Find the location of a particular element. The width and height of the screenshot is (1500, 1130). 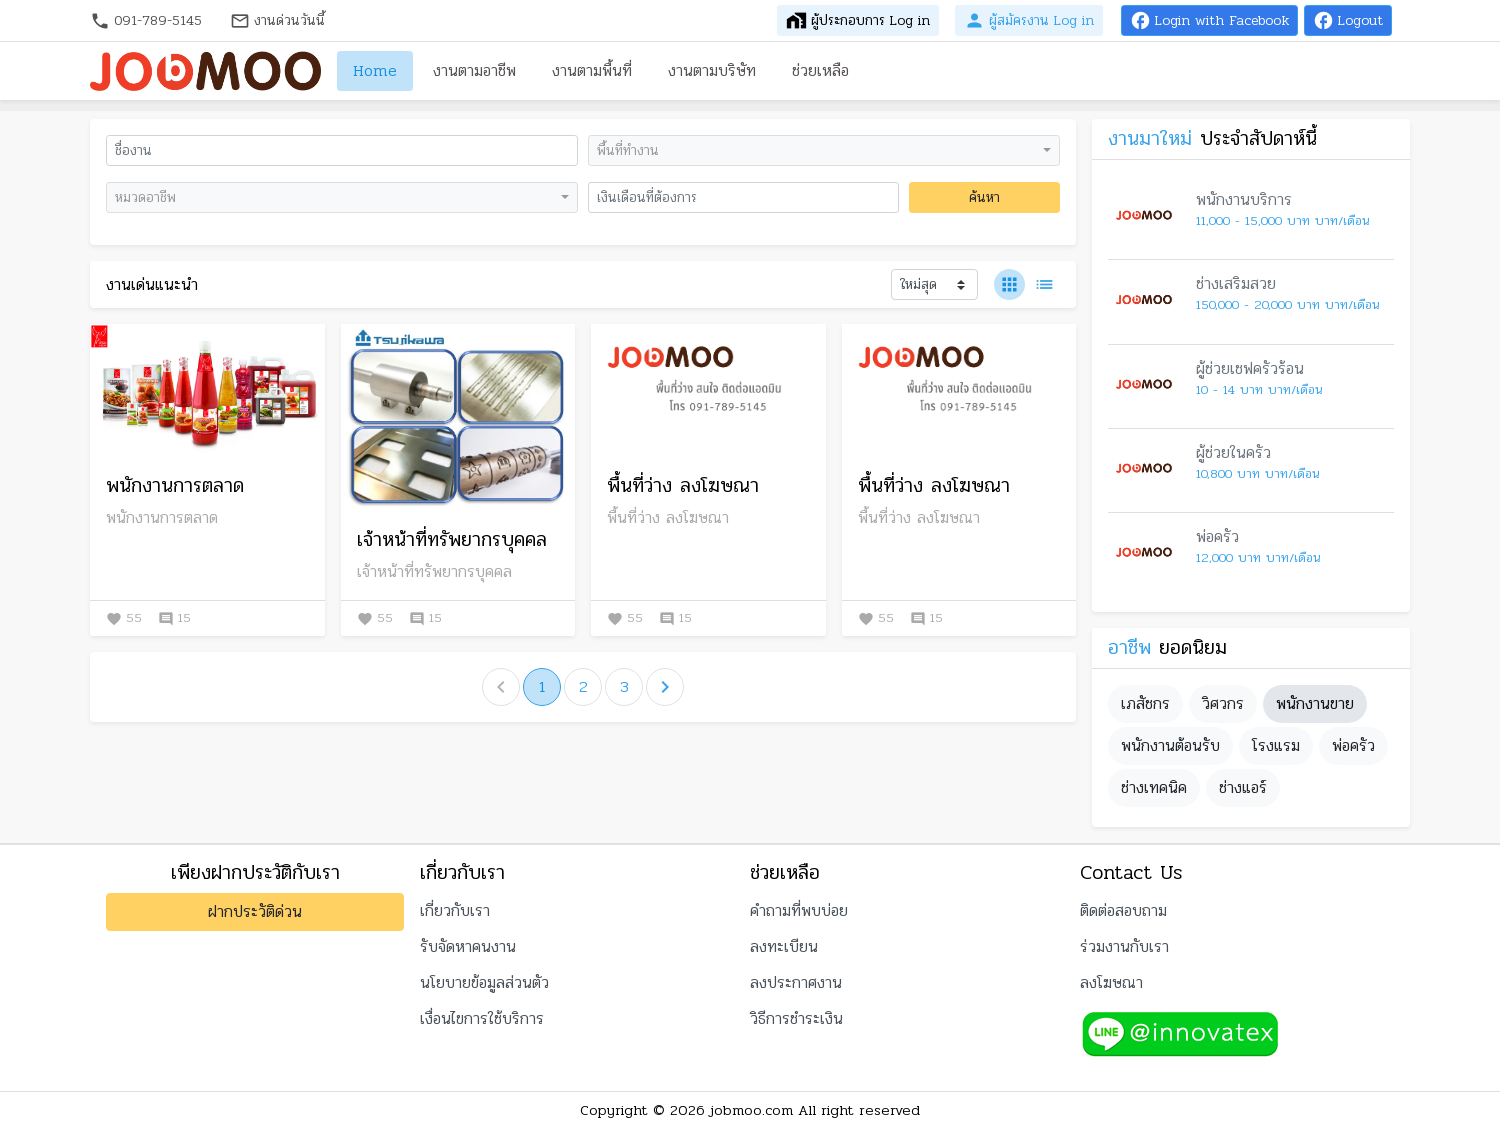

วิศวกร is located at coordinates (1223, 703).